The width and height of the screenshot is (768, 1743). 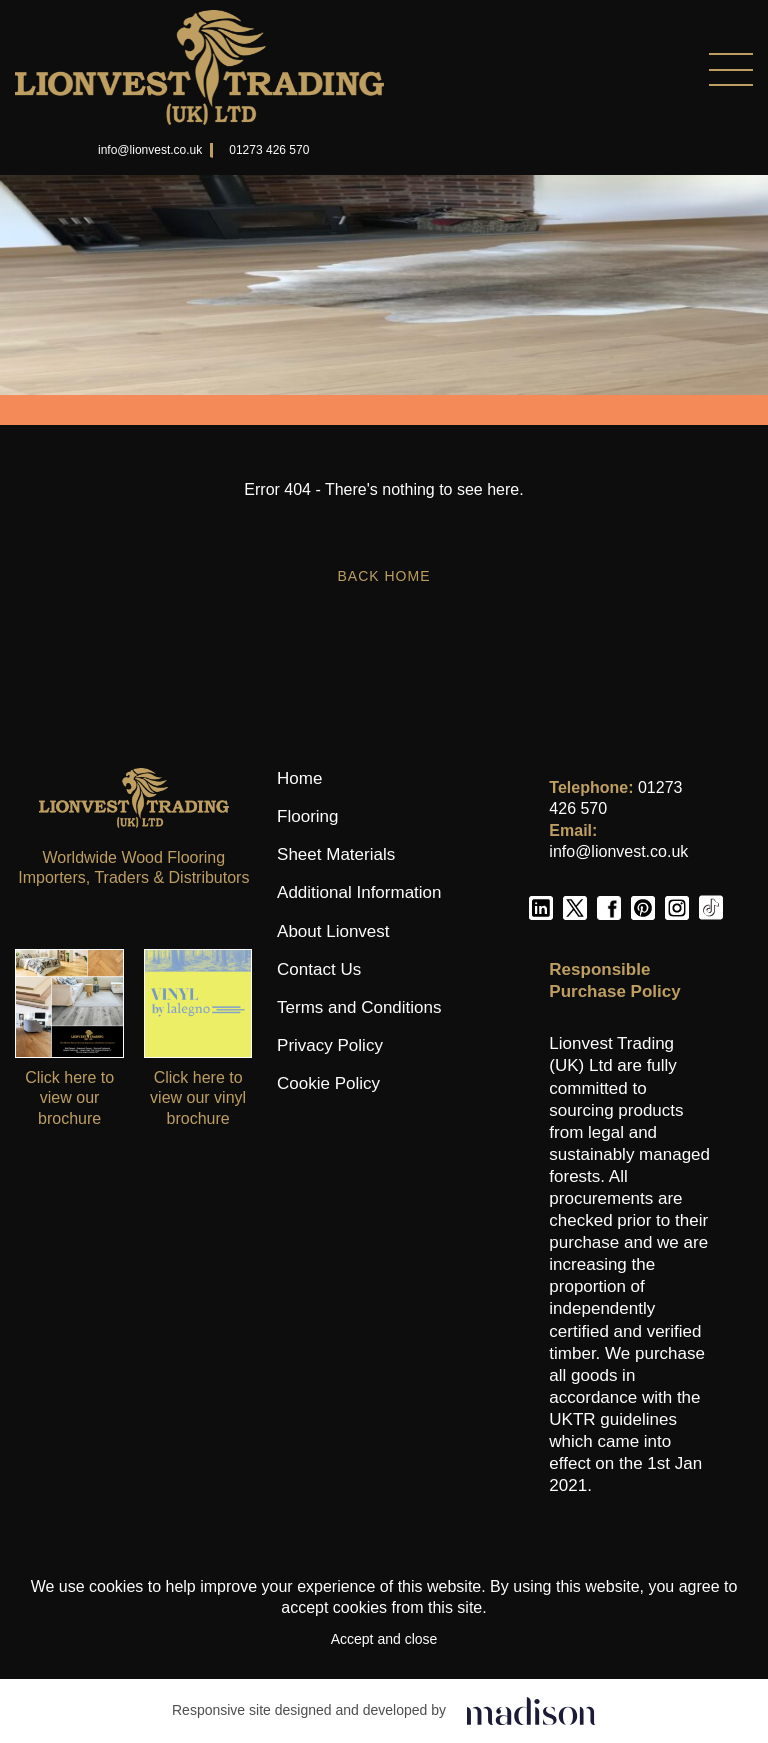 What do you see at coordinates (319, 969) in the screenshot?
I see `Contact Us` at bounding box center [319, 969].